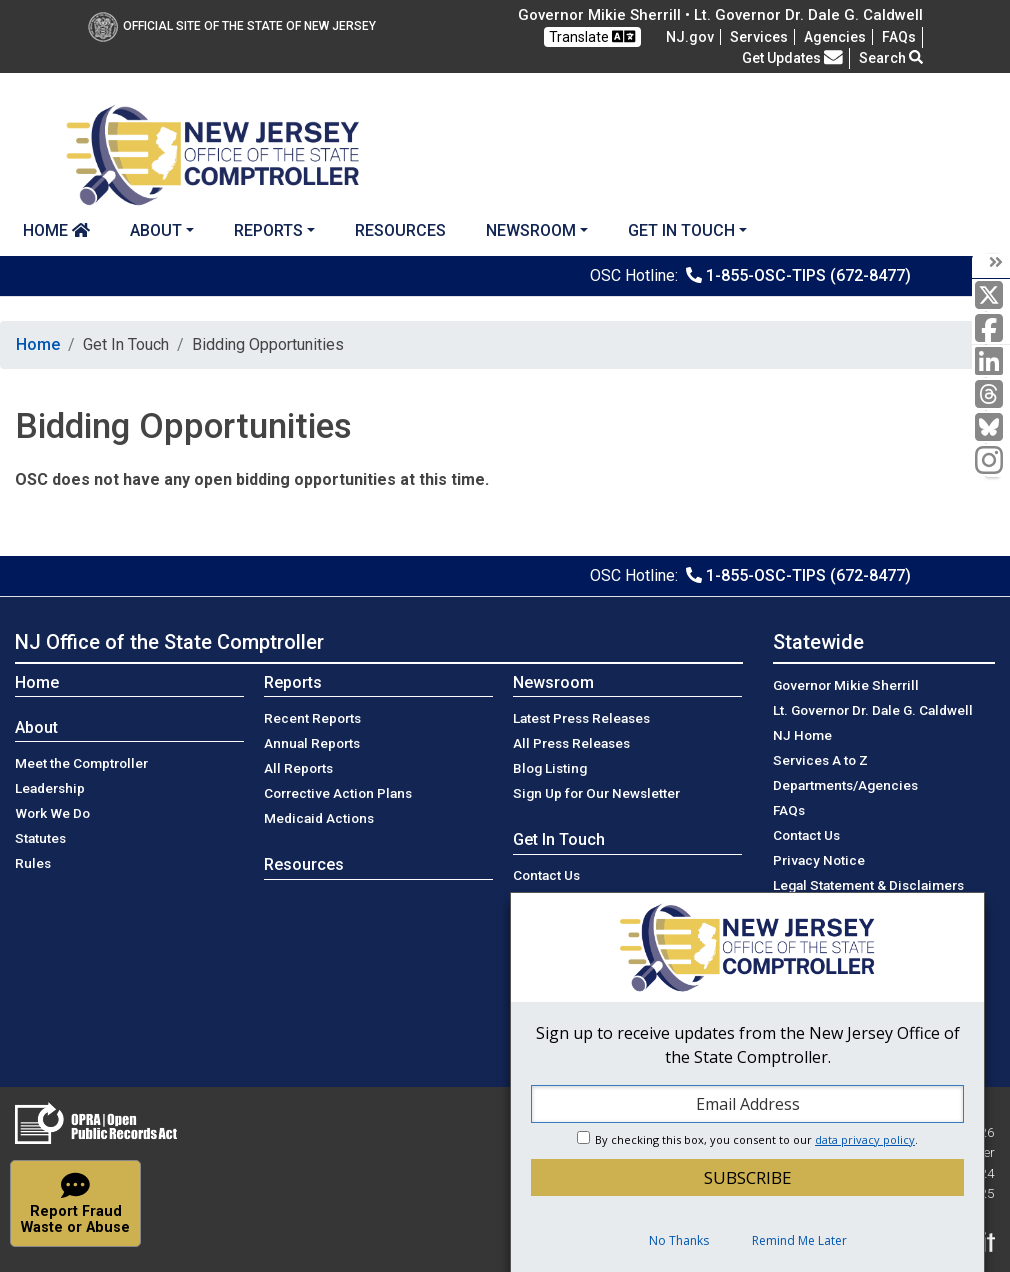  What do you see at coordinates (802, 735) in the screenshot?
I see `NJ Home` at bounding box center [802, 735].